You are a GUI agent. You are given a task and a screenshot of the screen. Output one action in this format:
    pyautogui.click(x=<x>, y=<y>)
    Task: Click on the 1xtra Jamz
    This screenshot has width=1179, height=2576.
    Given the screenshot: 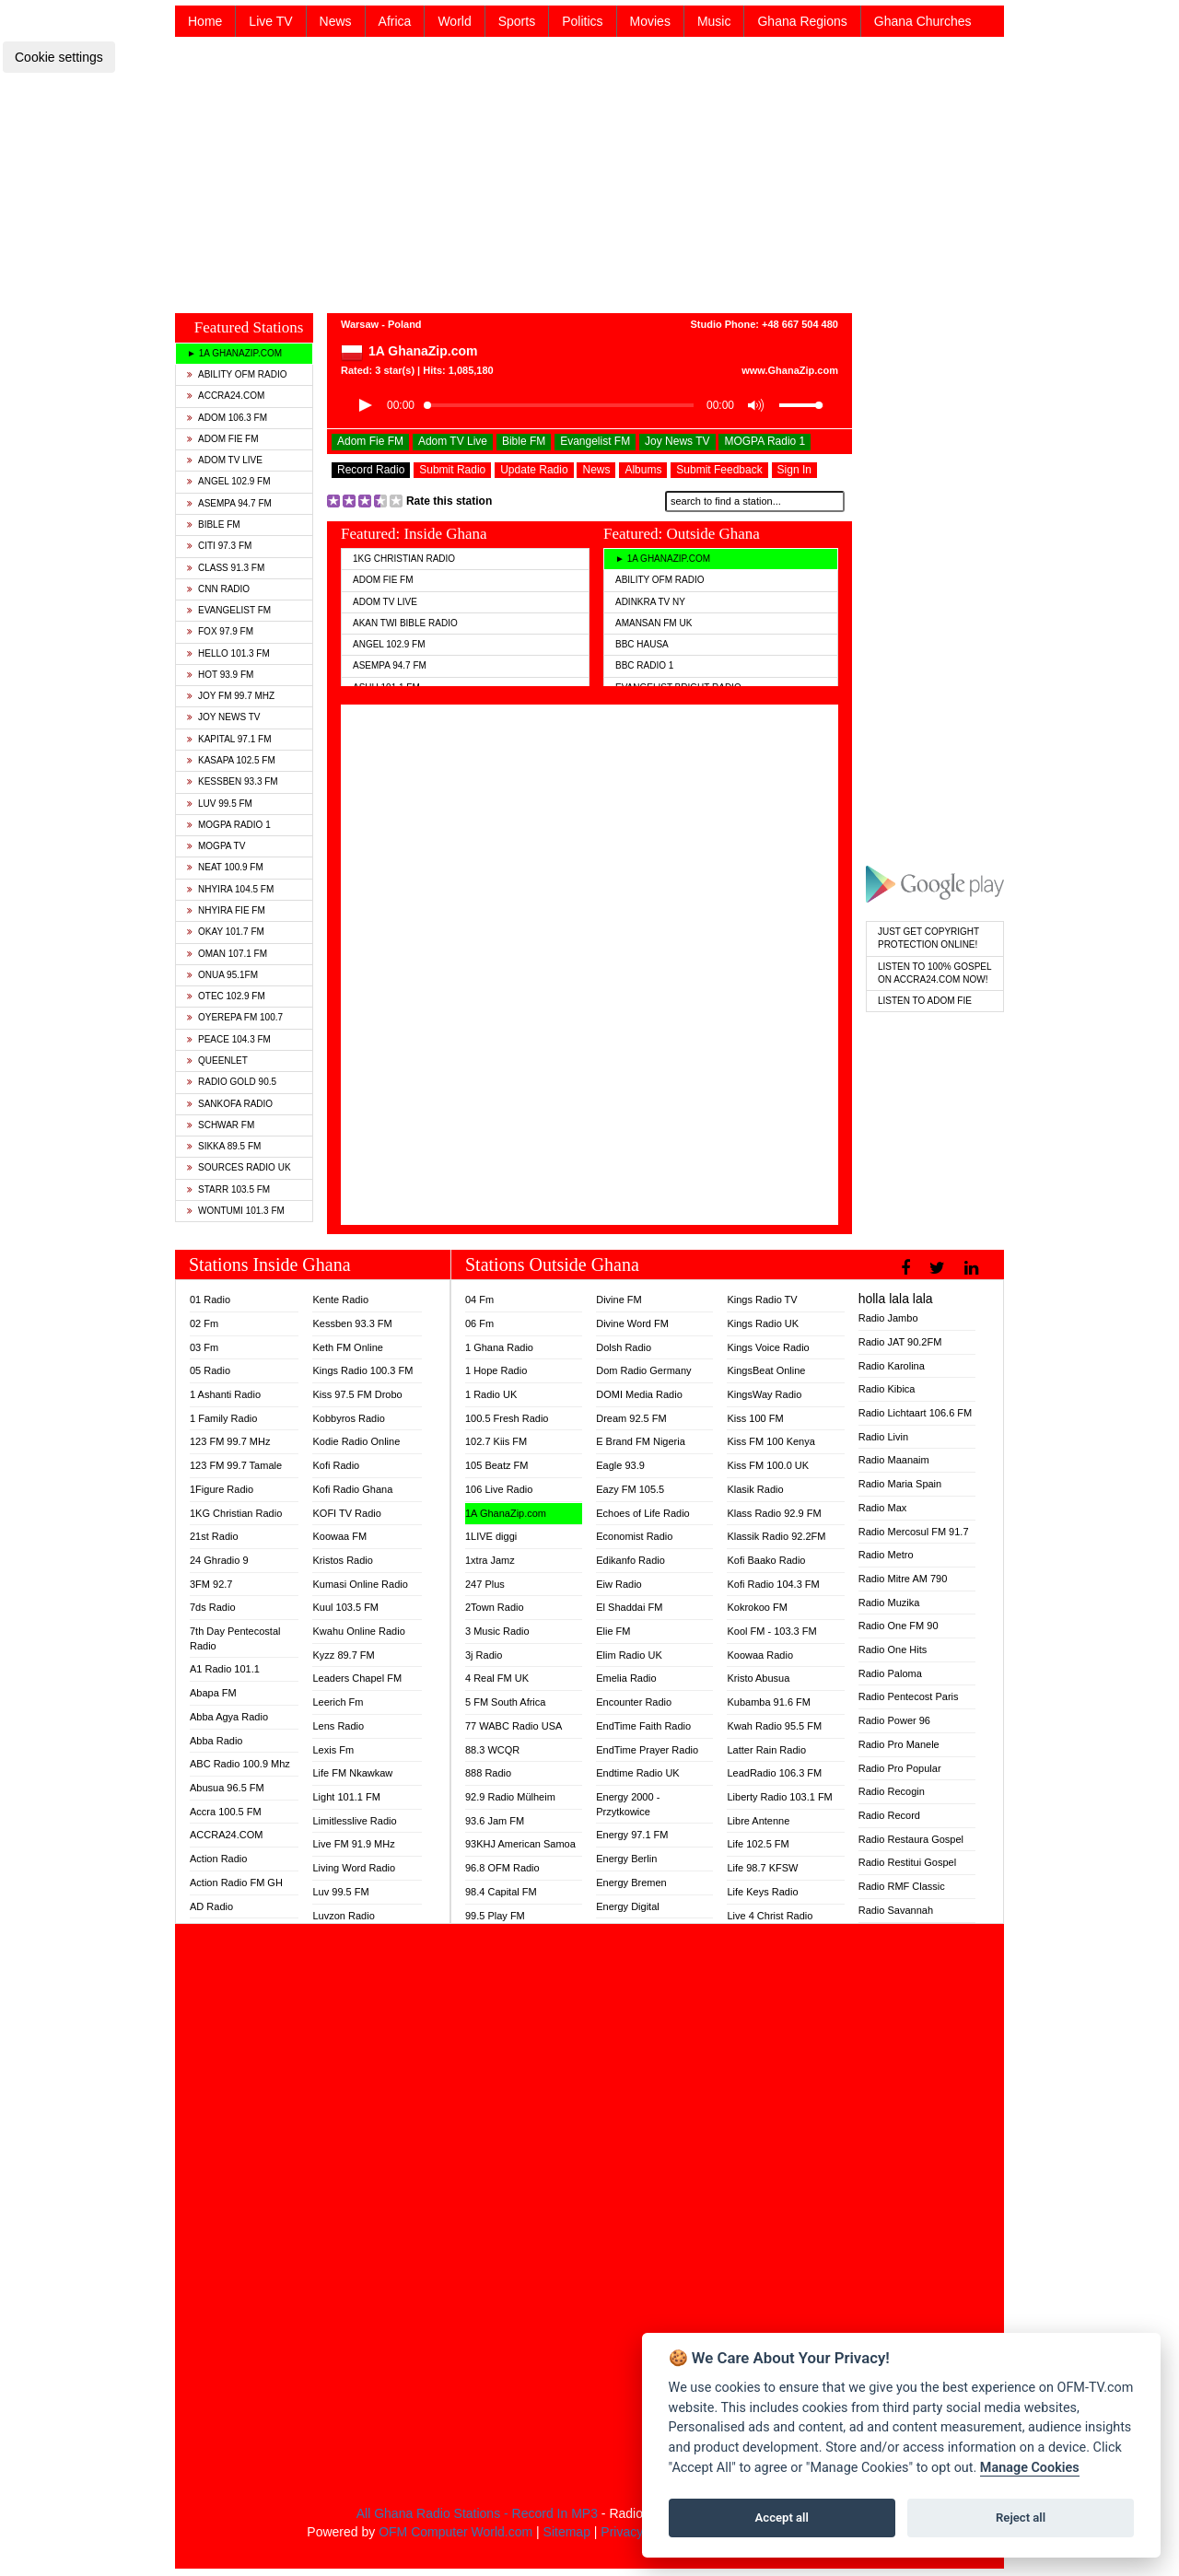 What is the action you would take?
    pyautogui.click(x=490, y=1560)
    